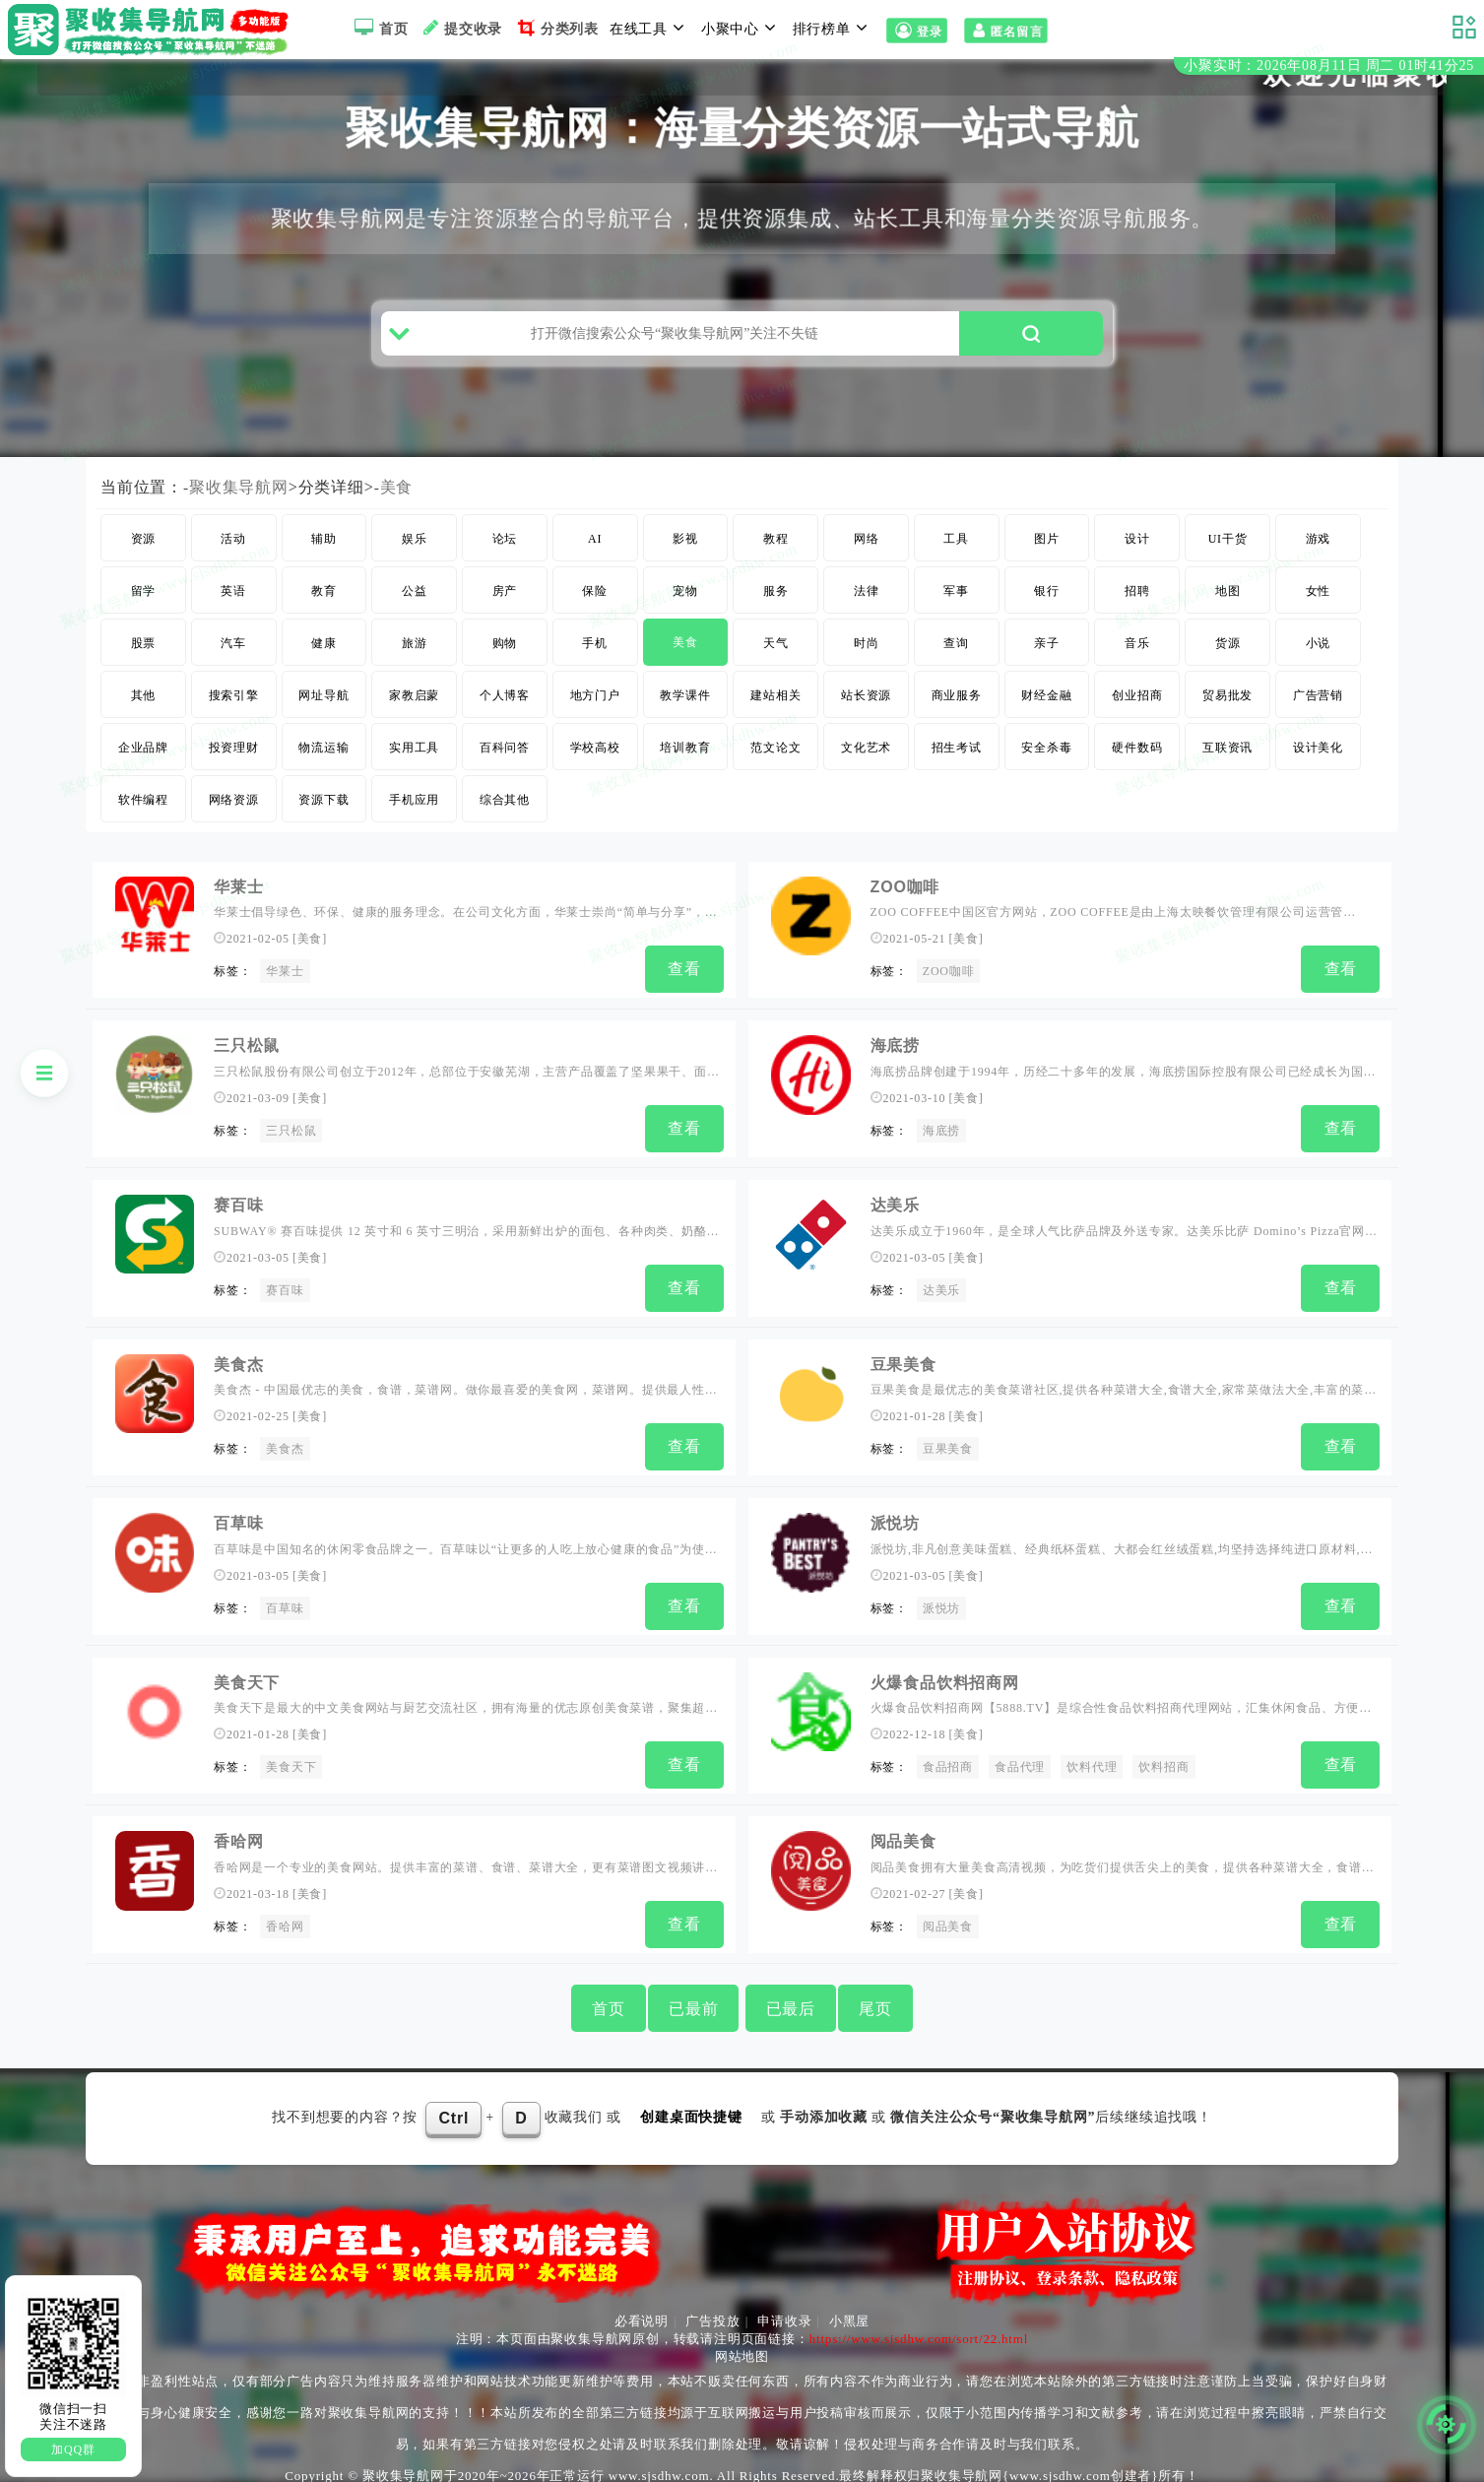 The width and height of the screenshot is (1484, 2482). Describe the element at coordinates (1318, 607) in the screenshot. I see `女性` at that location.